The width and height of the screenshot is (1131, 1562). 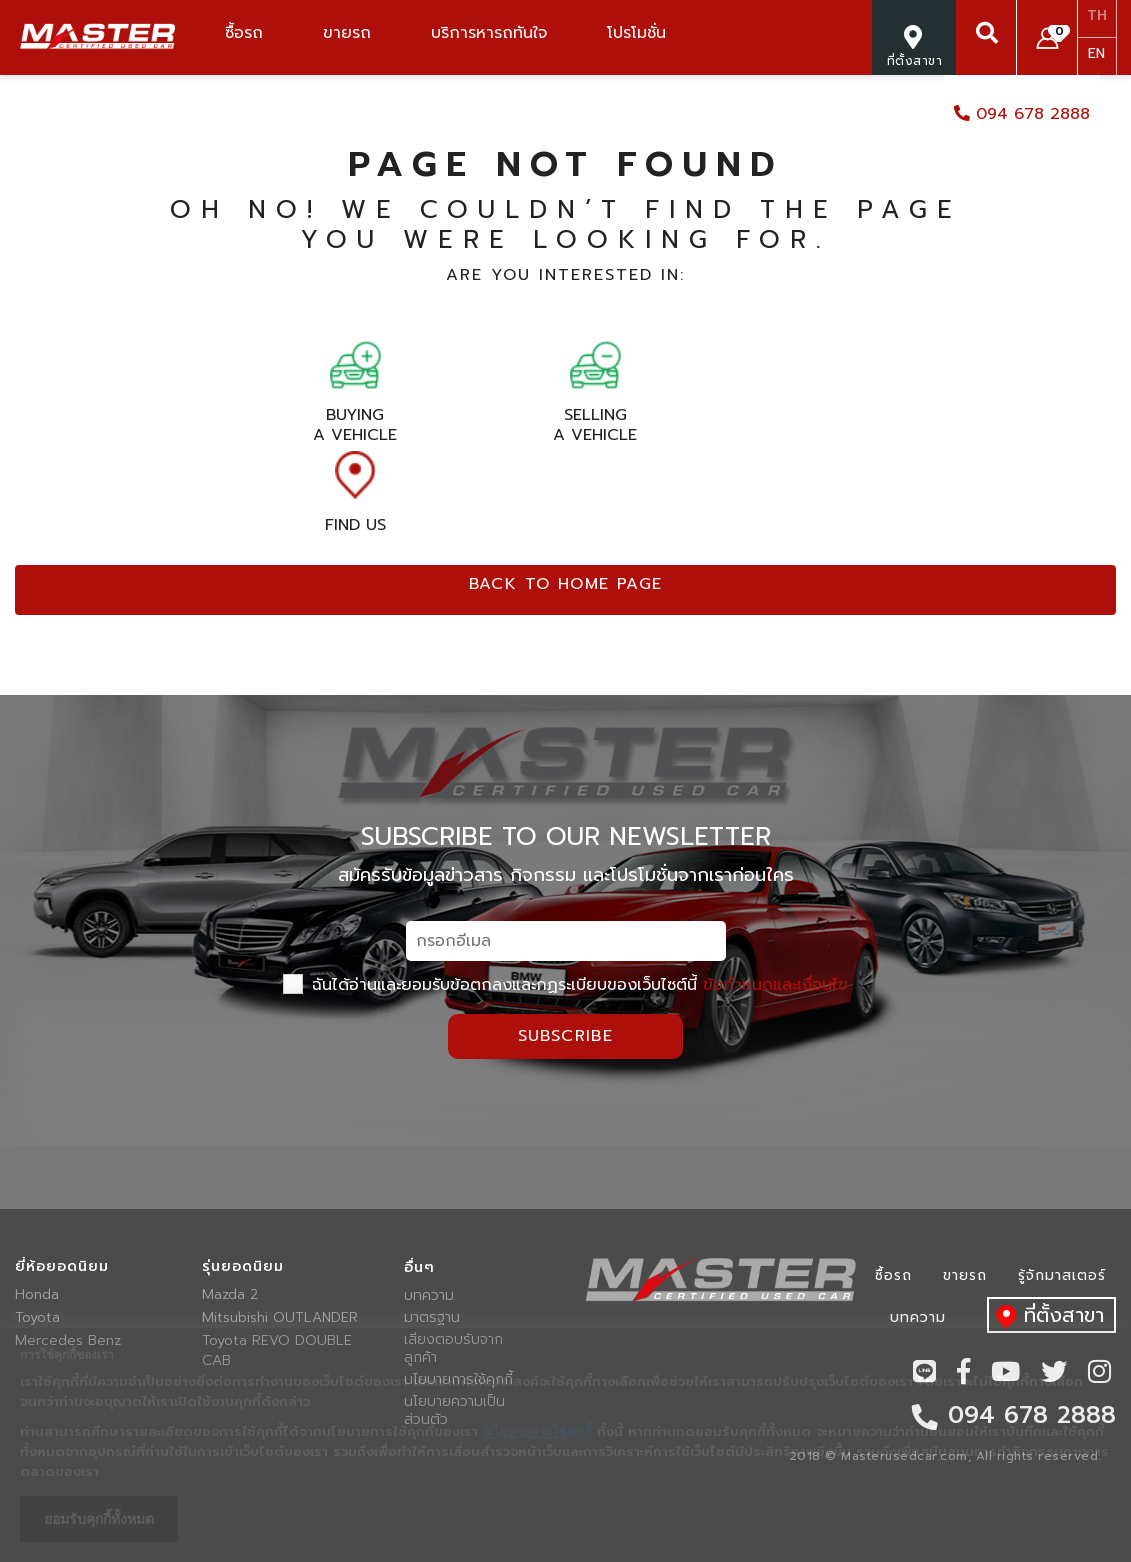 What do you see at coordinates (37, 1318) in the screenshot?
I see `Toyota` at bounding box center [37, 1318].